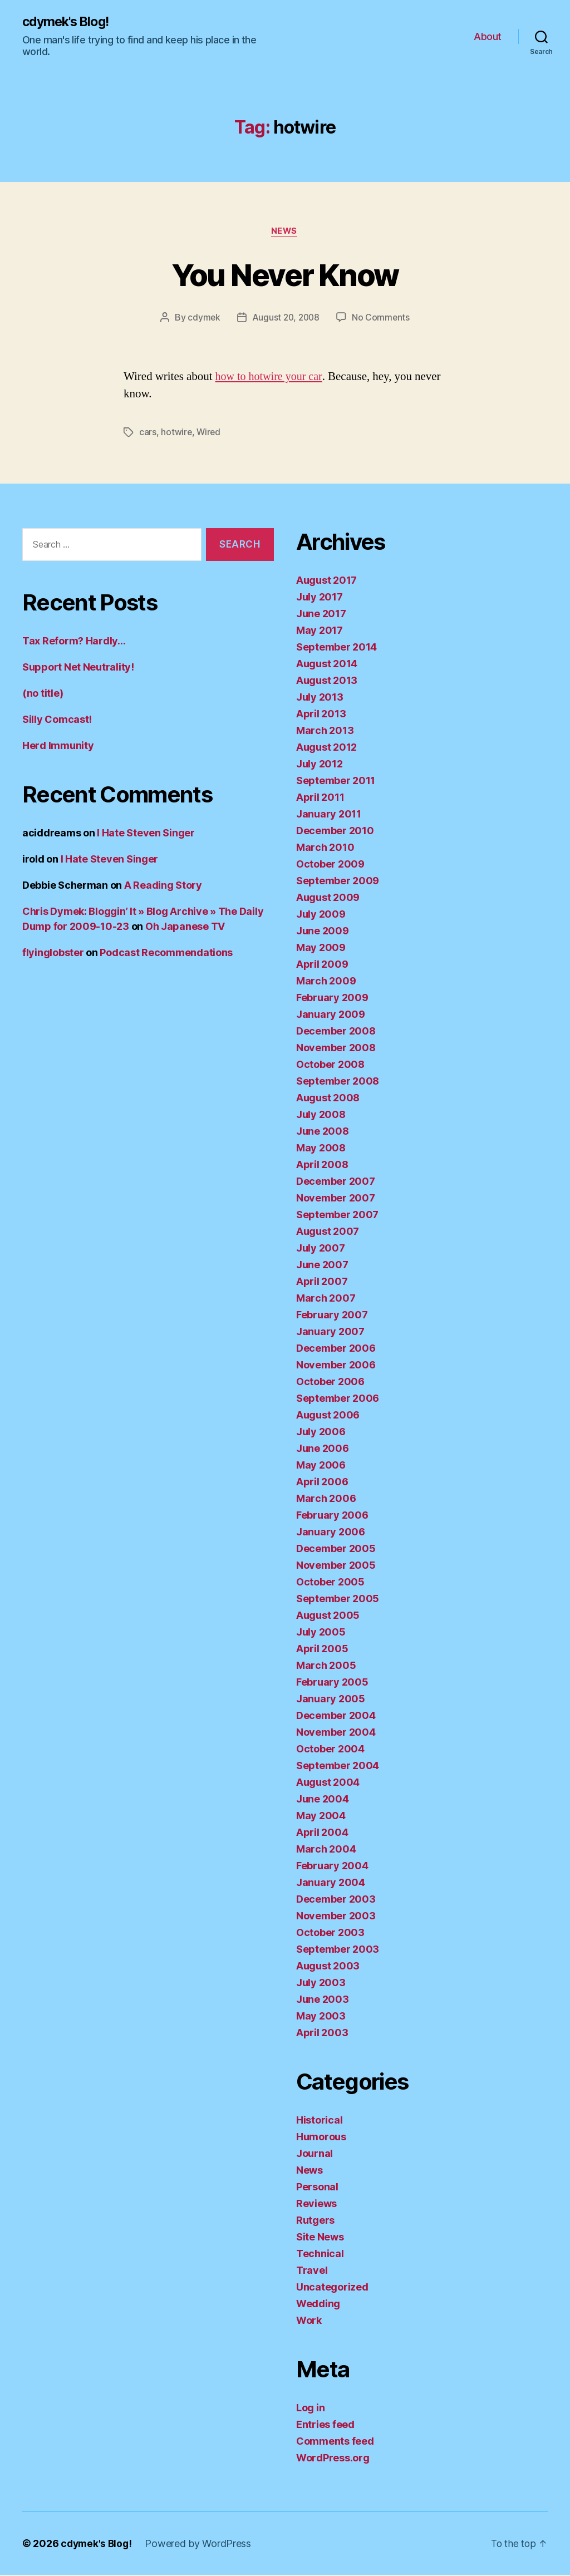 The width and height of the screenshot is (570, 2576). I want to click on April 2011, so click(320, 798).